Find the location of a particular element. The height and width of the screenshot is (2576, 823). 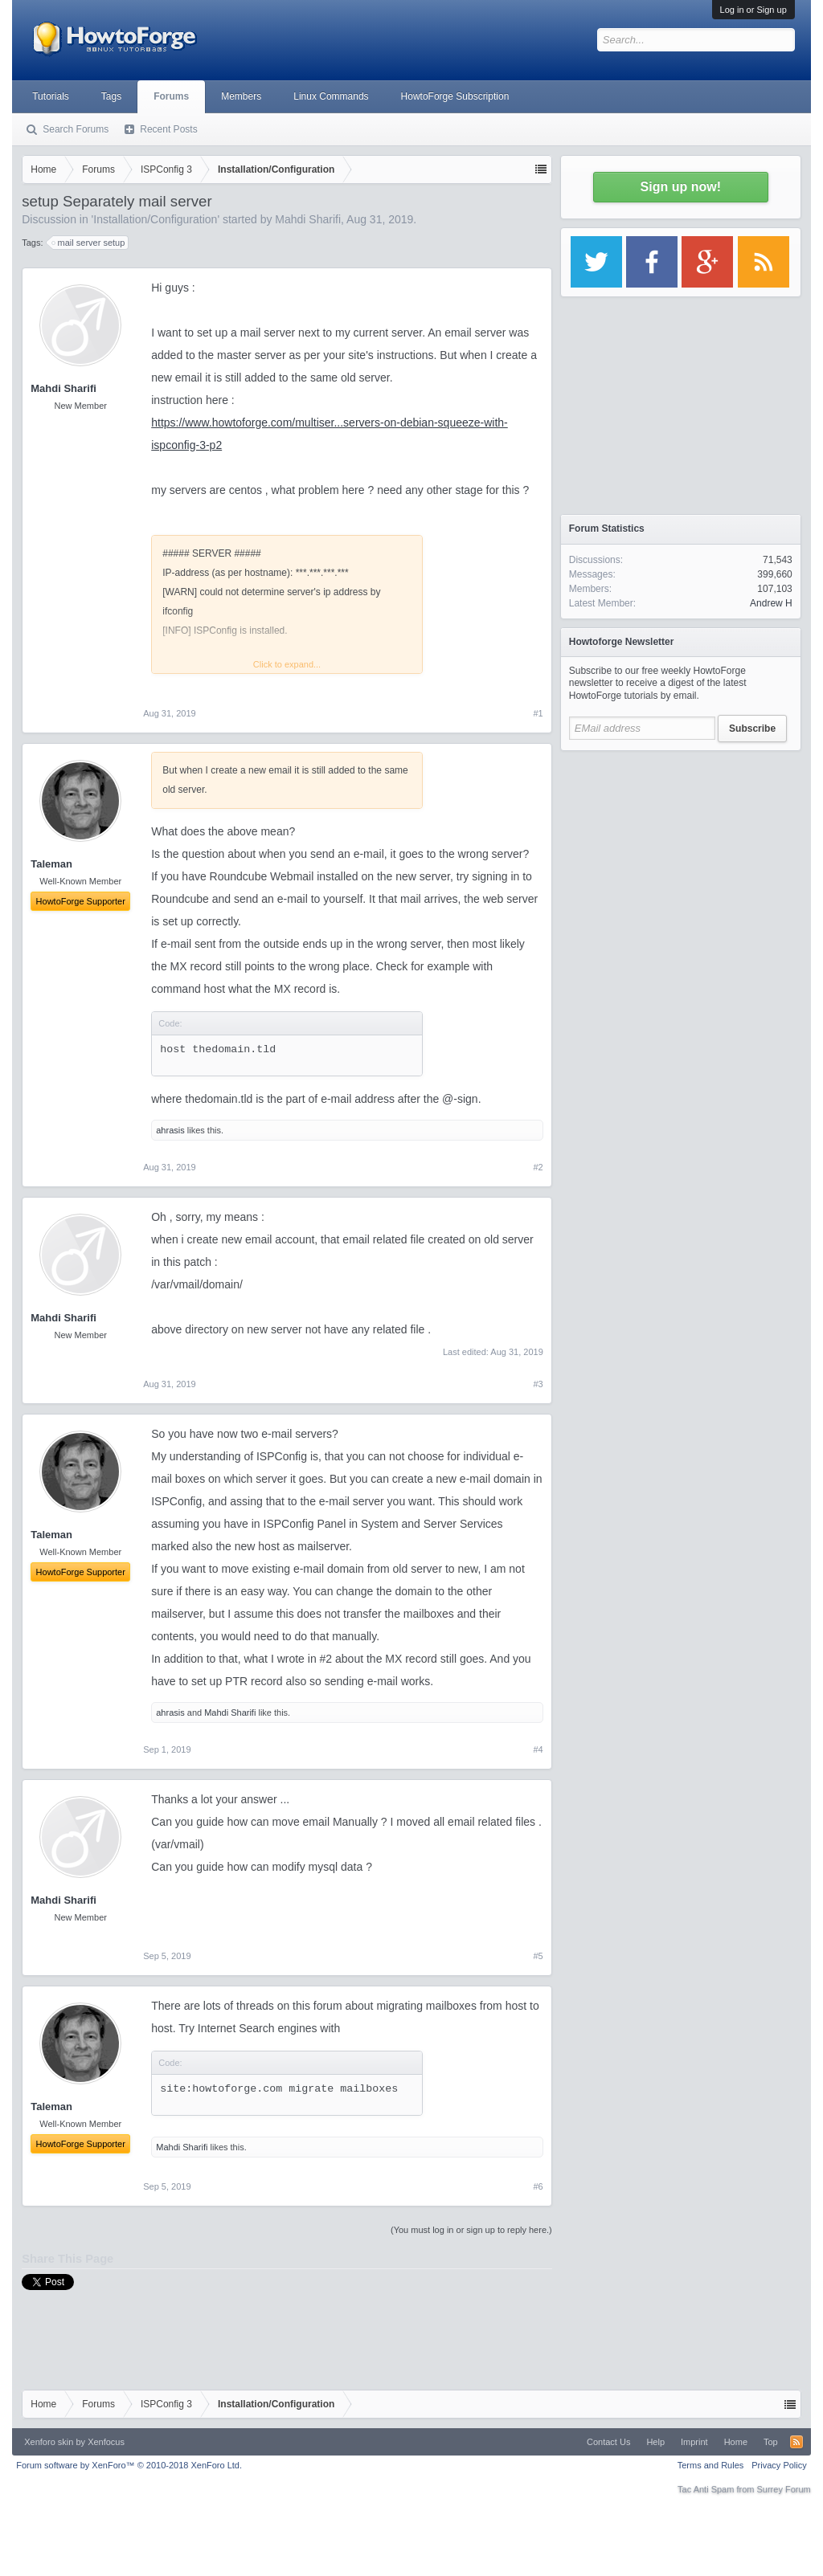

#6 is located at coordinates (538, 2186).